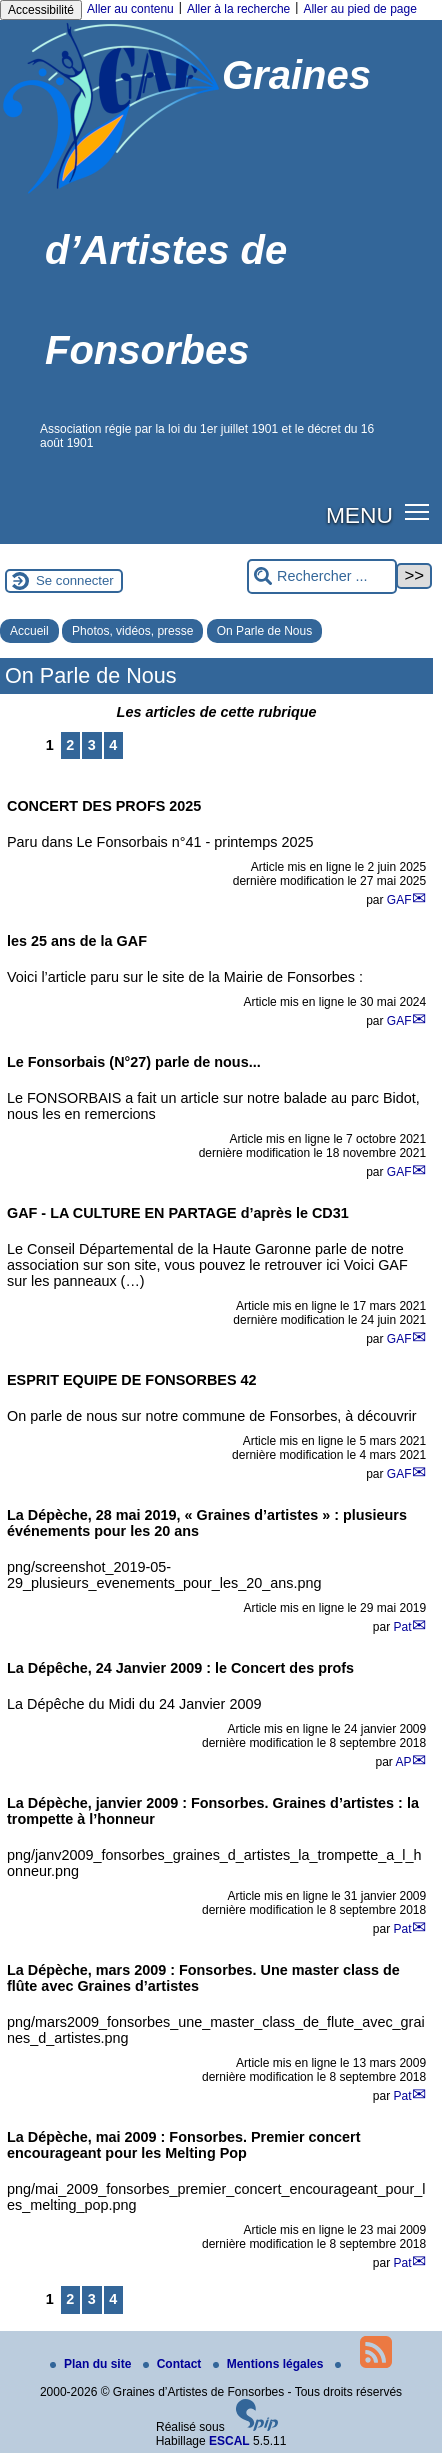  I want to click on ESCAL, so click(229, 2441).